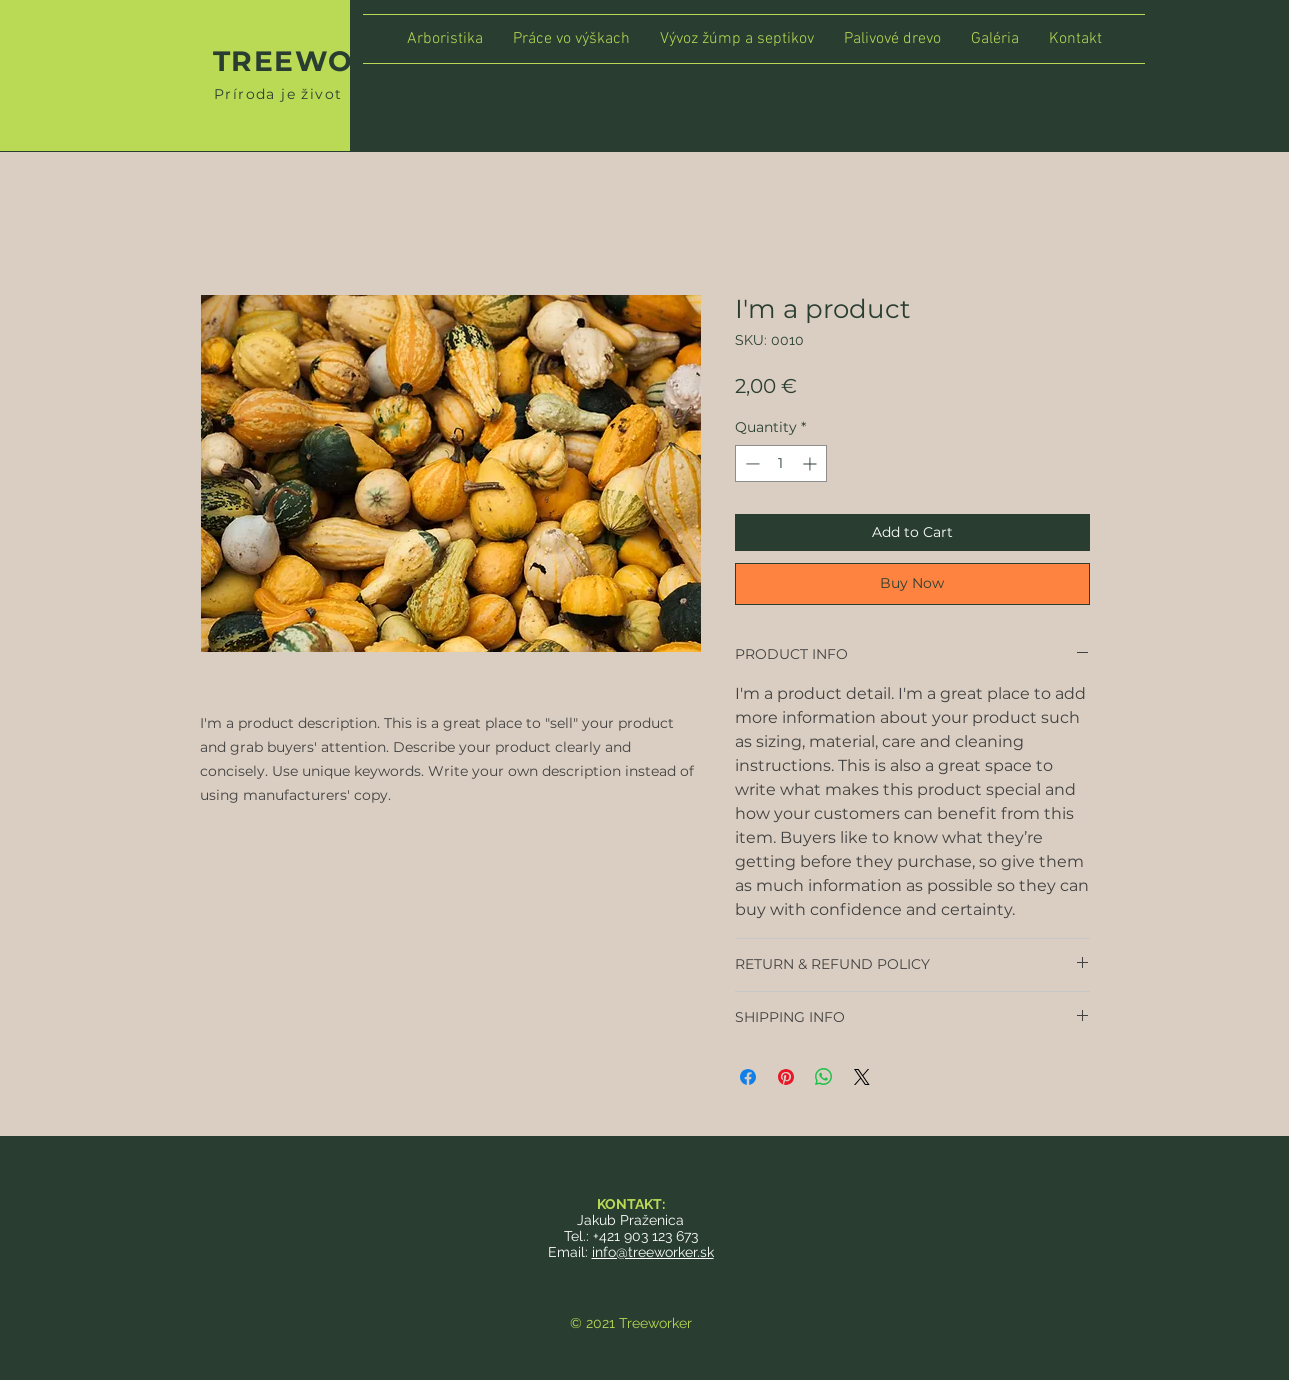 Image resolution: width=1289 pixels, height=1380 pixels. I want to click on [Decrement], so click(750, 463).